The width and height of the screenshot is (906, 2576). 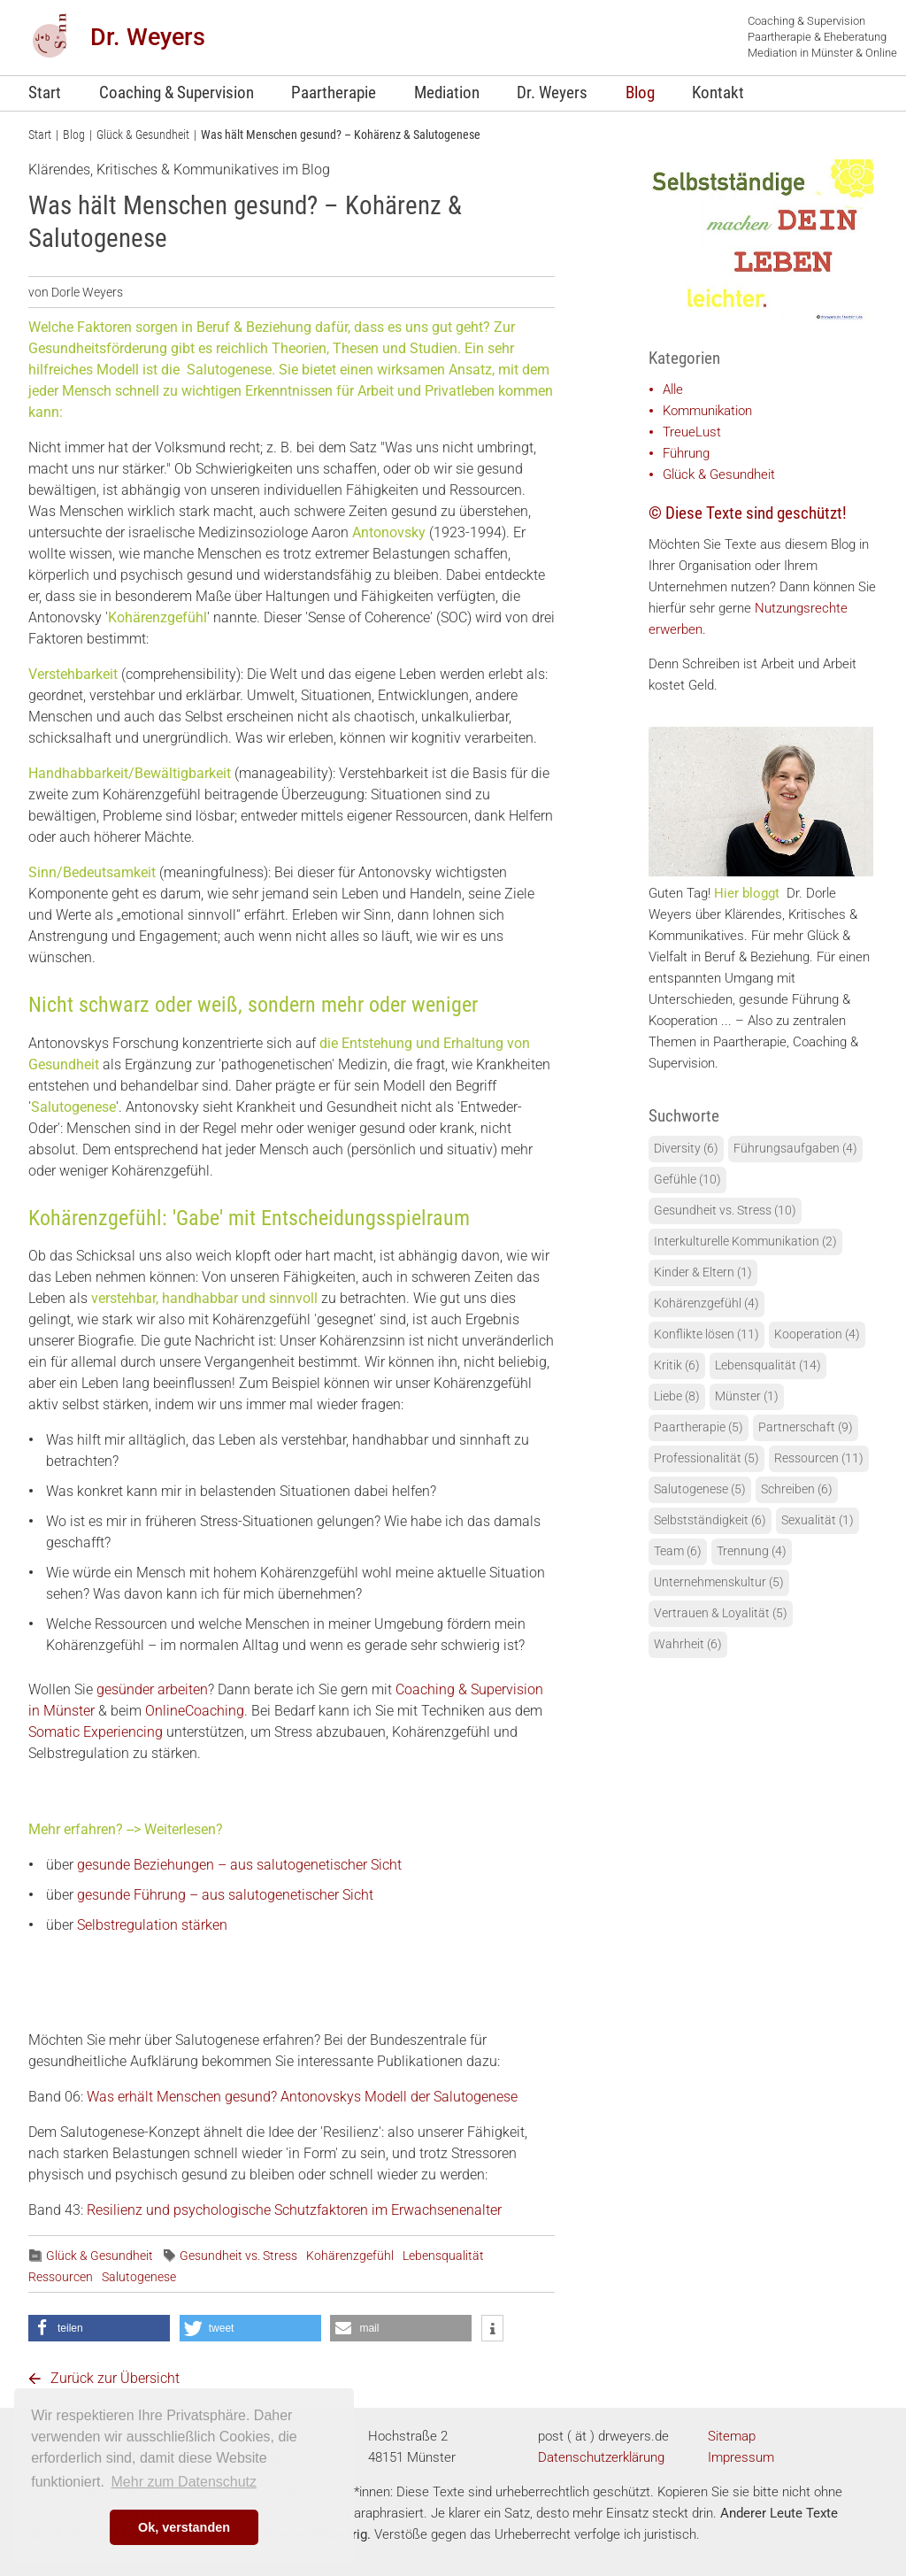 What do you see at coordinates (99, 2328) in the screenshot?
I see `[button]` at bounding box center [99, 2328].